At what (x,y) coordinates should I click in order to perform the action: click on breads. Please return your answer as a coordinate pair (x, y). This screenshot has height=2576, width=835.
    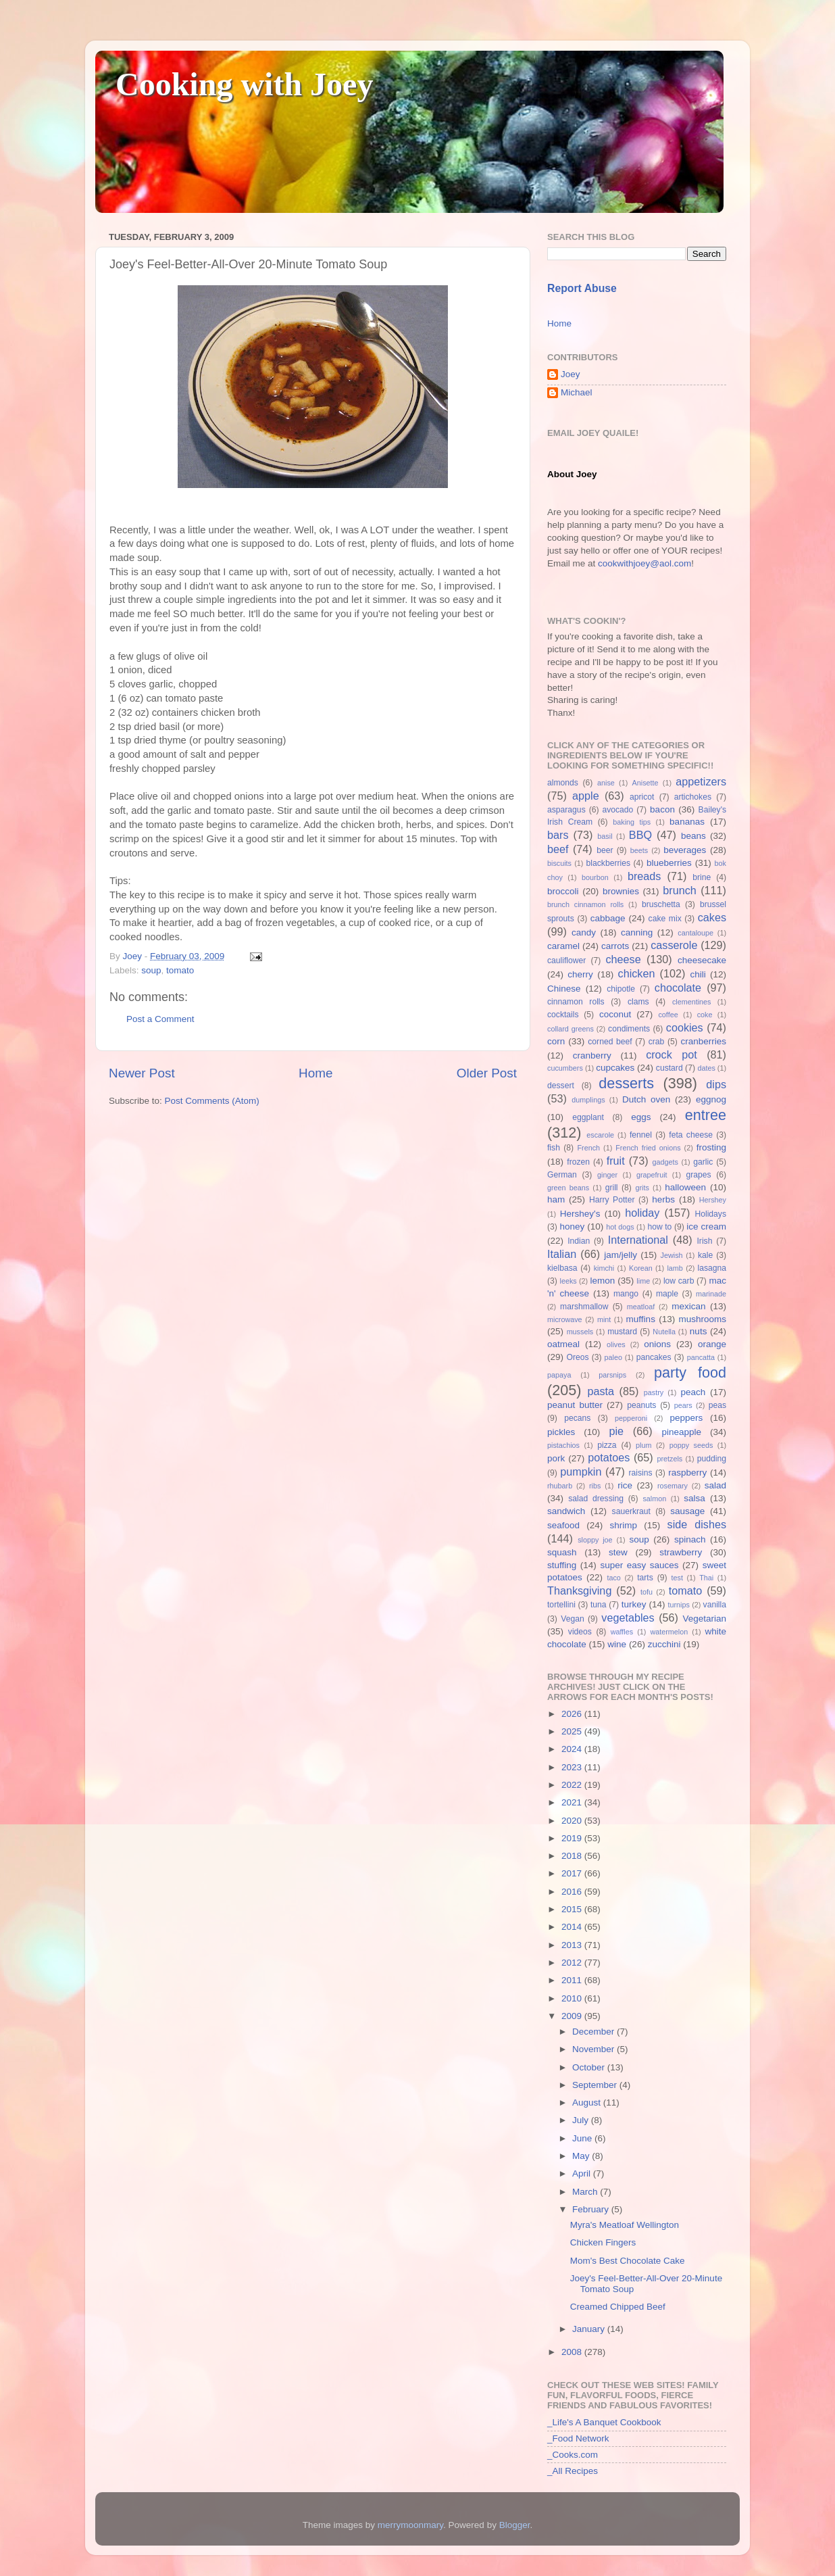
    Looking at the image, I should click on (644, 876).